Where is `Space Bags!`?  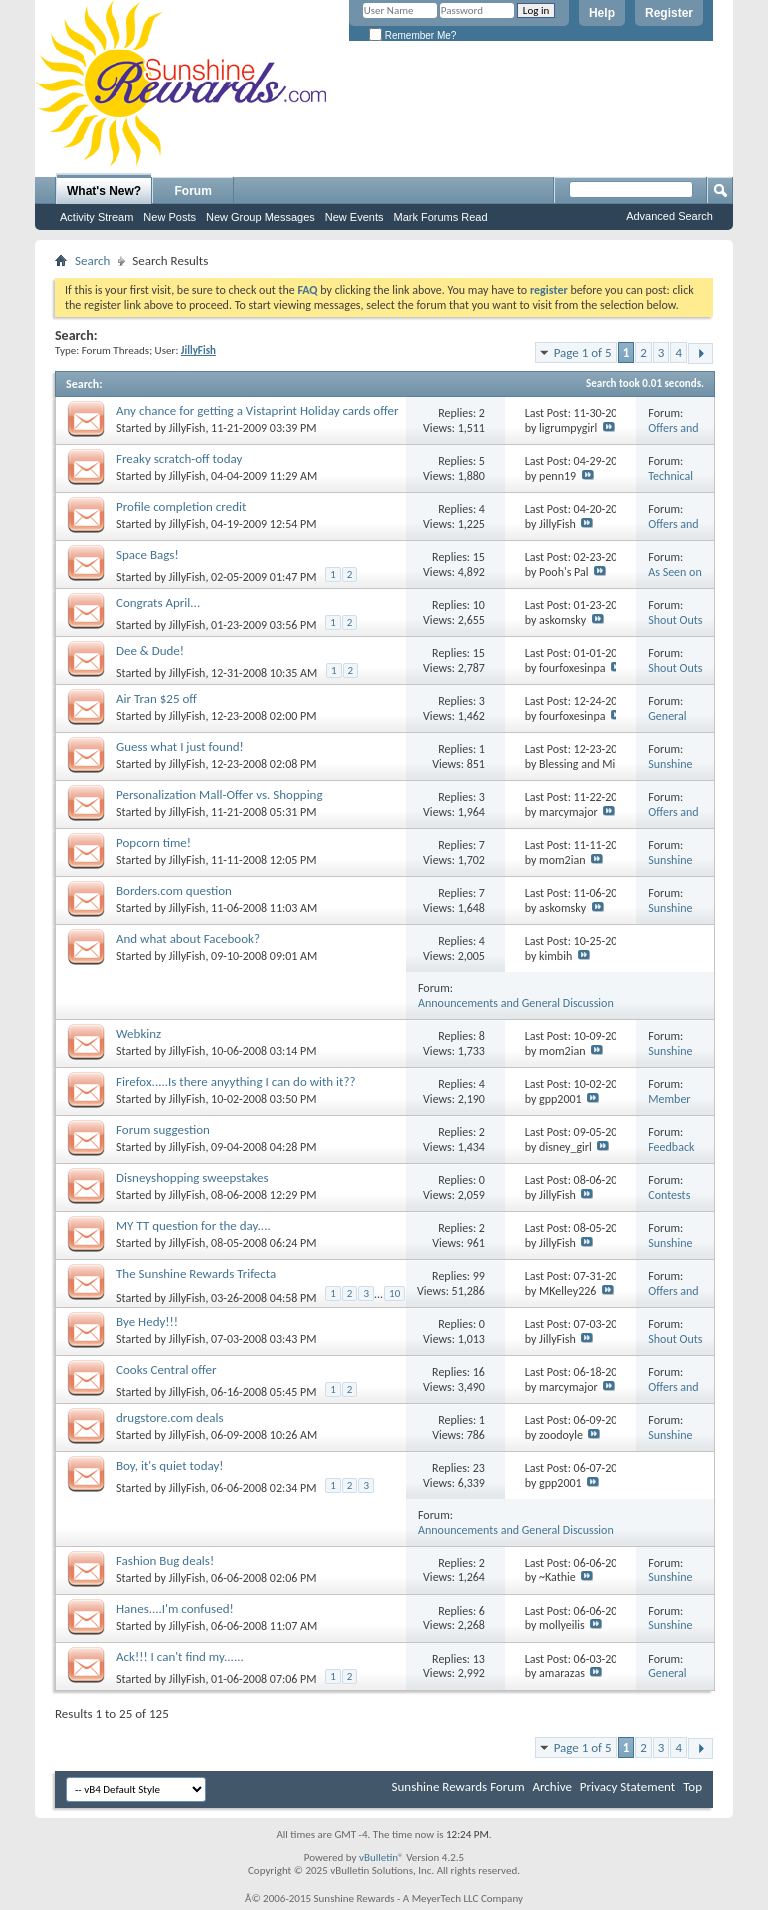
Space Bags! is located at coordinates (147, 554).